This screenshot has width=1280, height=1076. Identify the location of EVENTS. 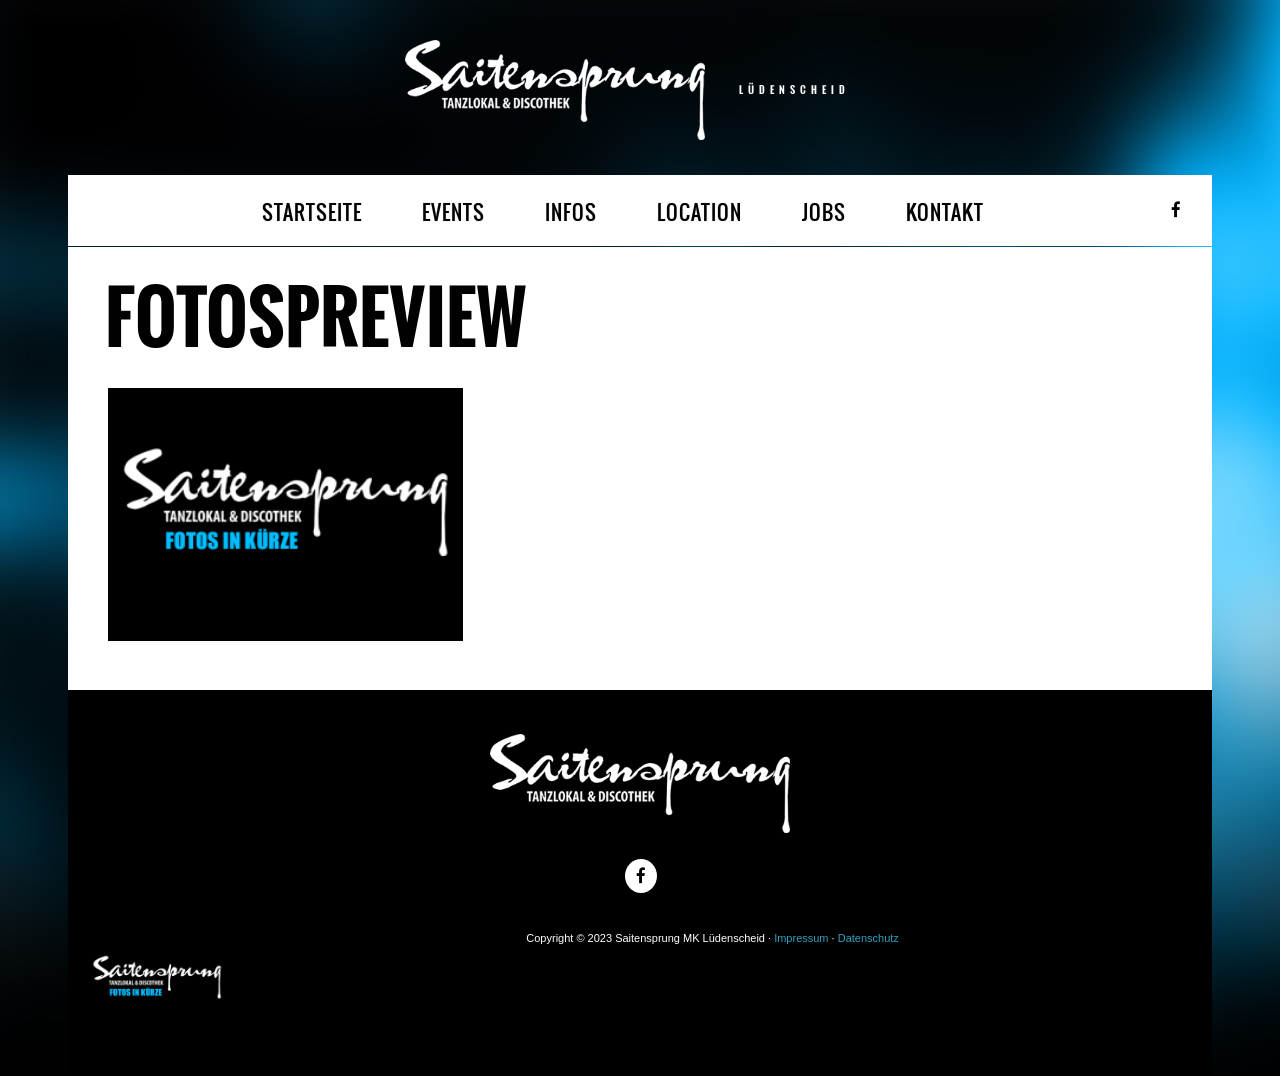
(453, 212).